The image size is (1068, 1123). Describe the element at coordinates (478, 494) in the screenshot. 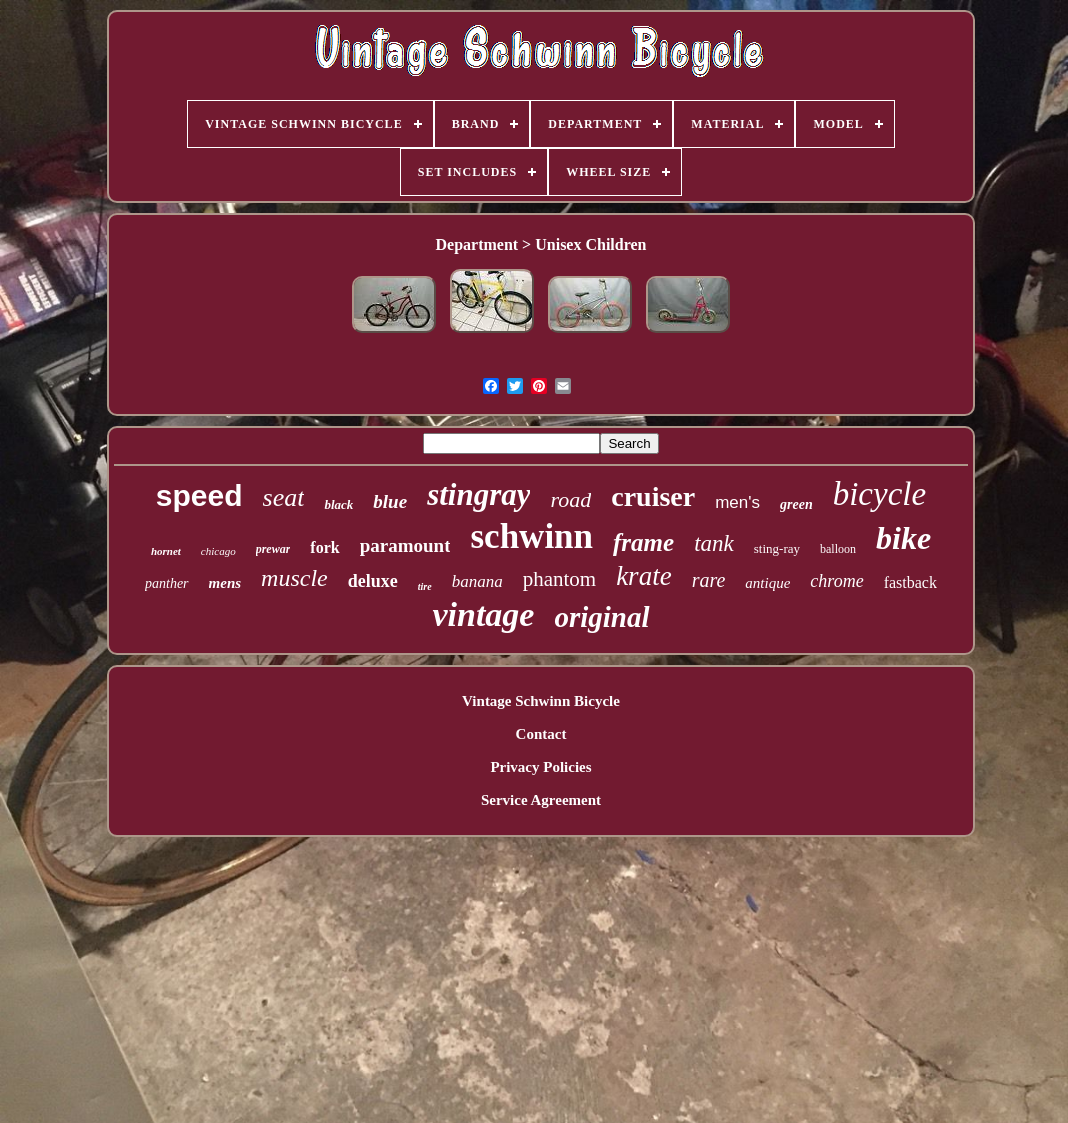

I see `stingray` at that location.